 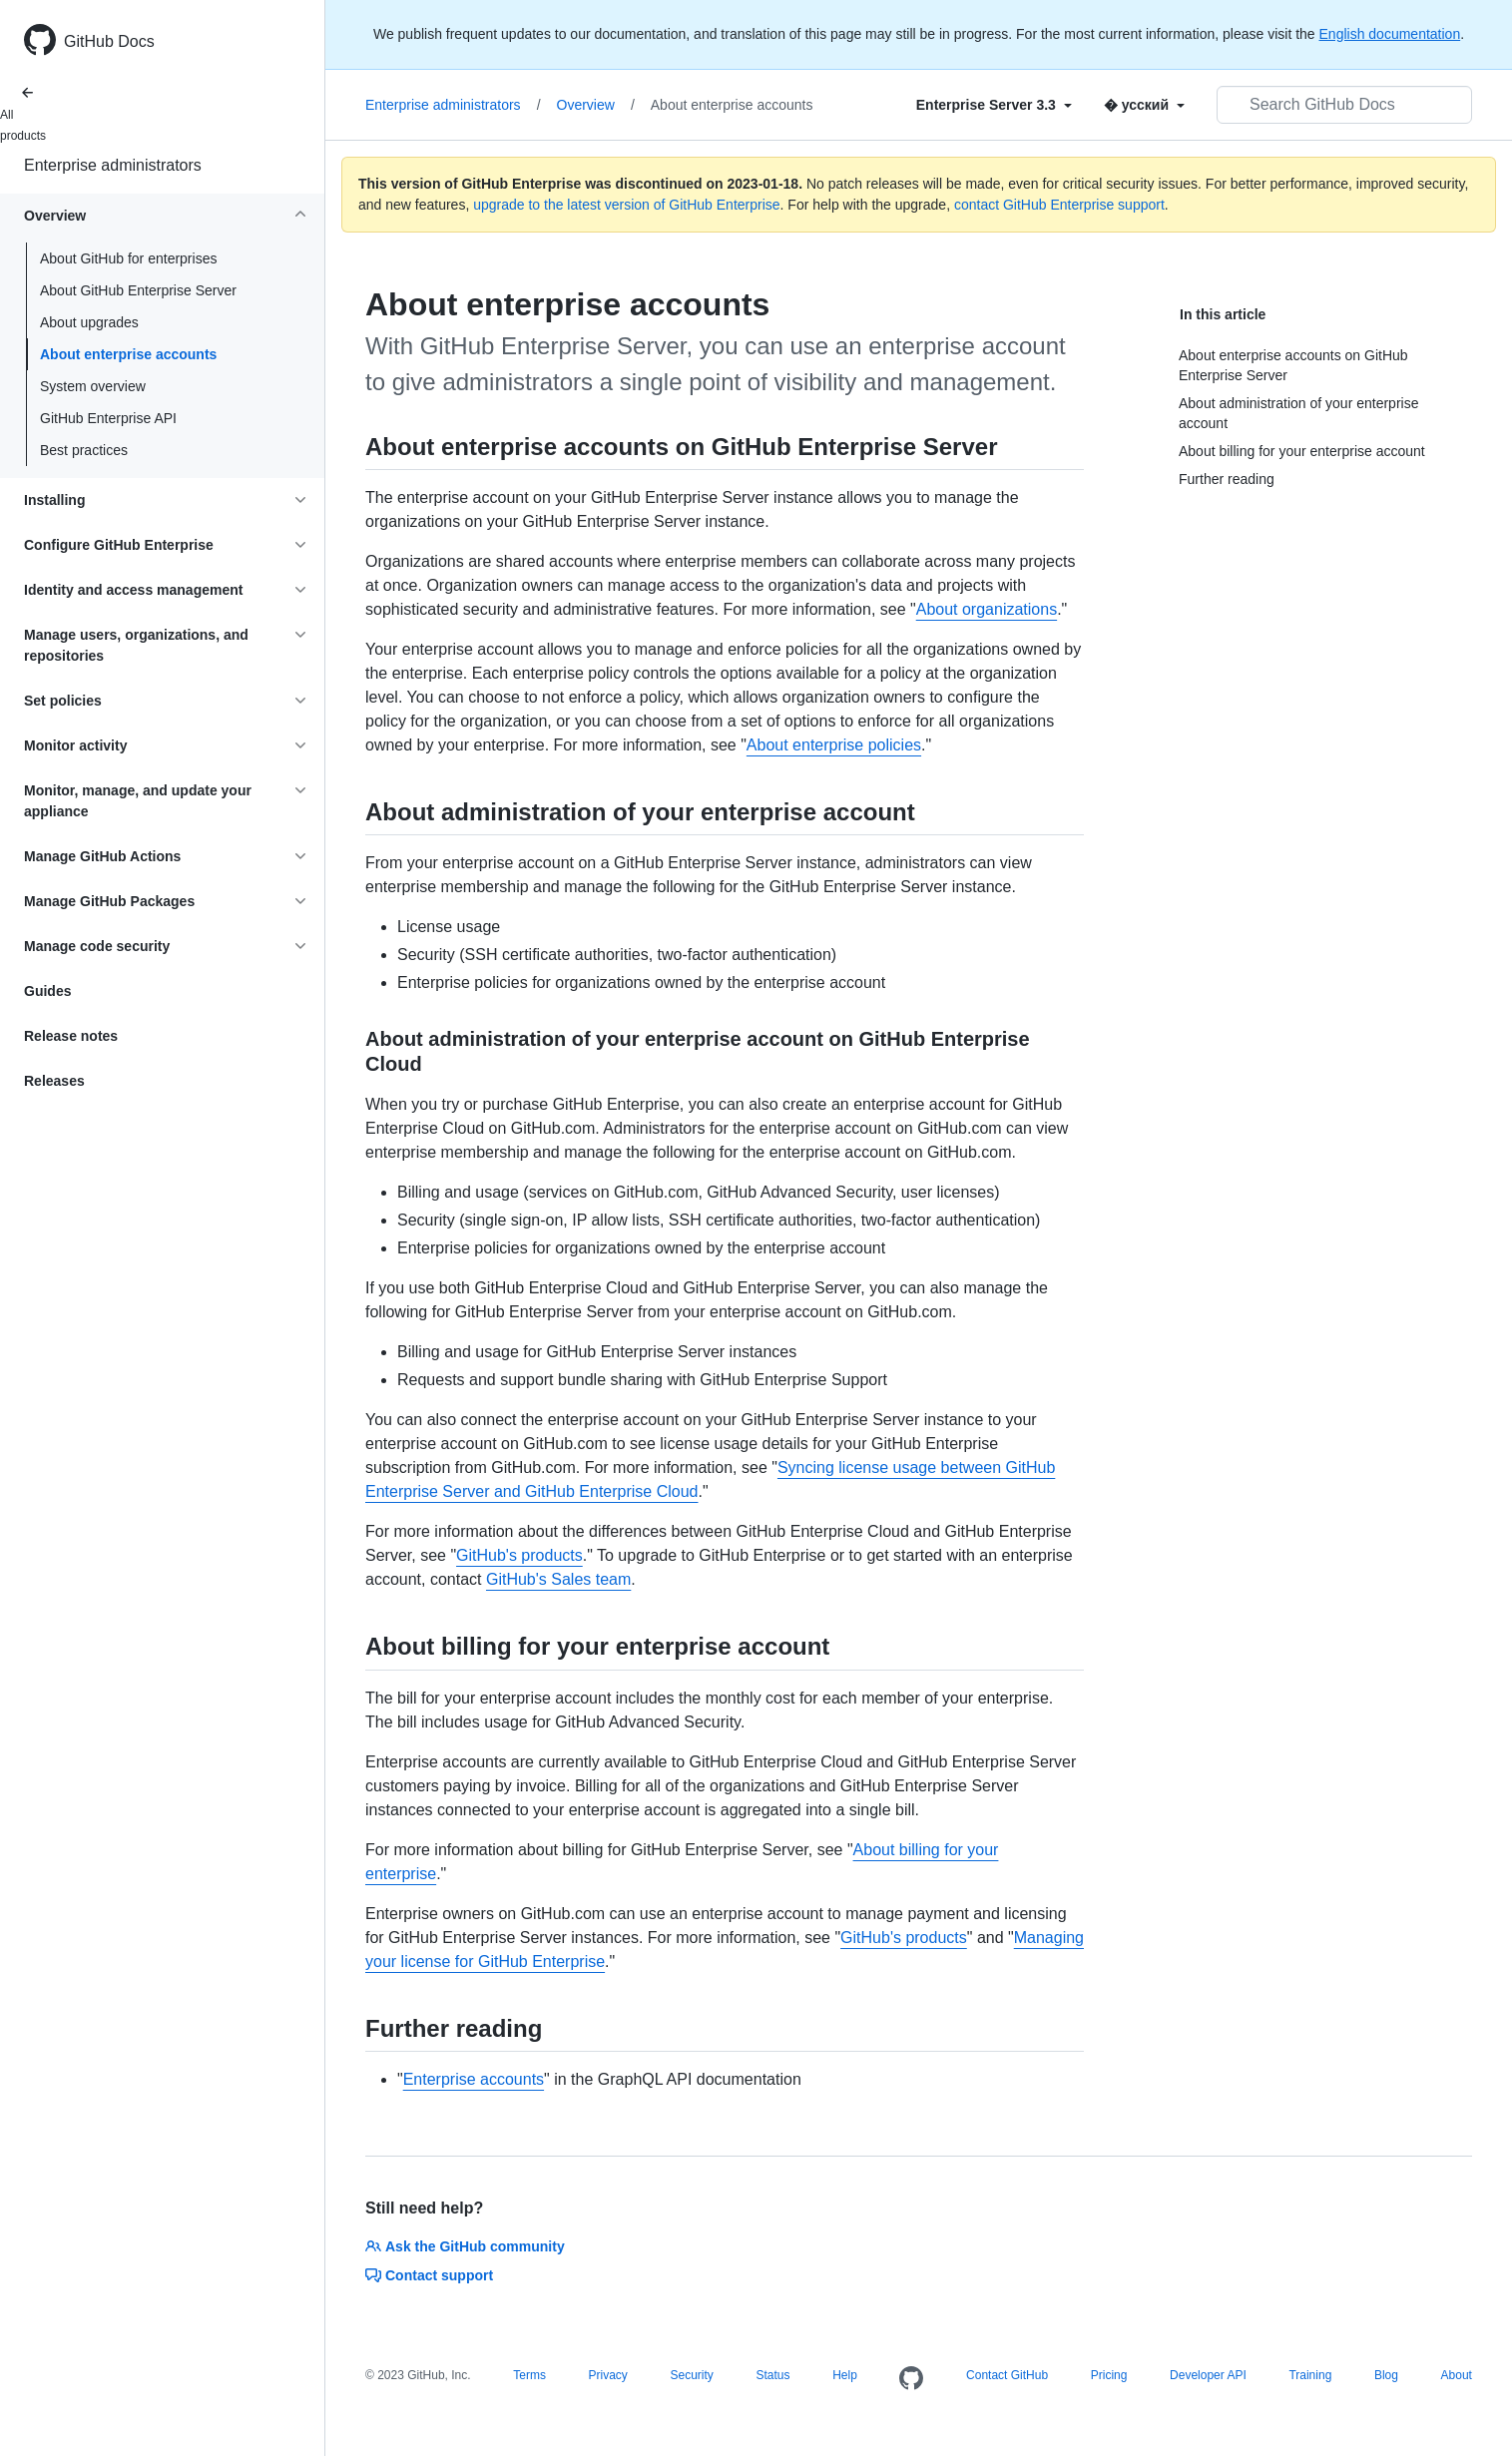 I want to click on Security, so click(x=691, y=2375).